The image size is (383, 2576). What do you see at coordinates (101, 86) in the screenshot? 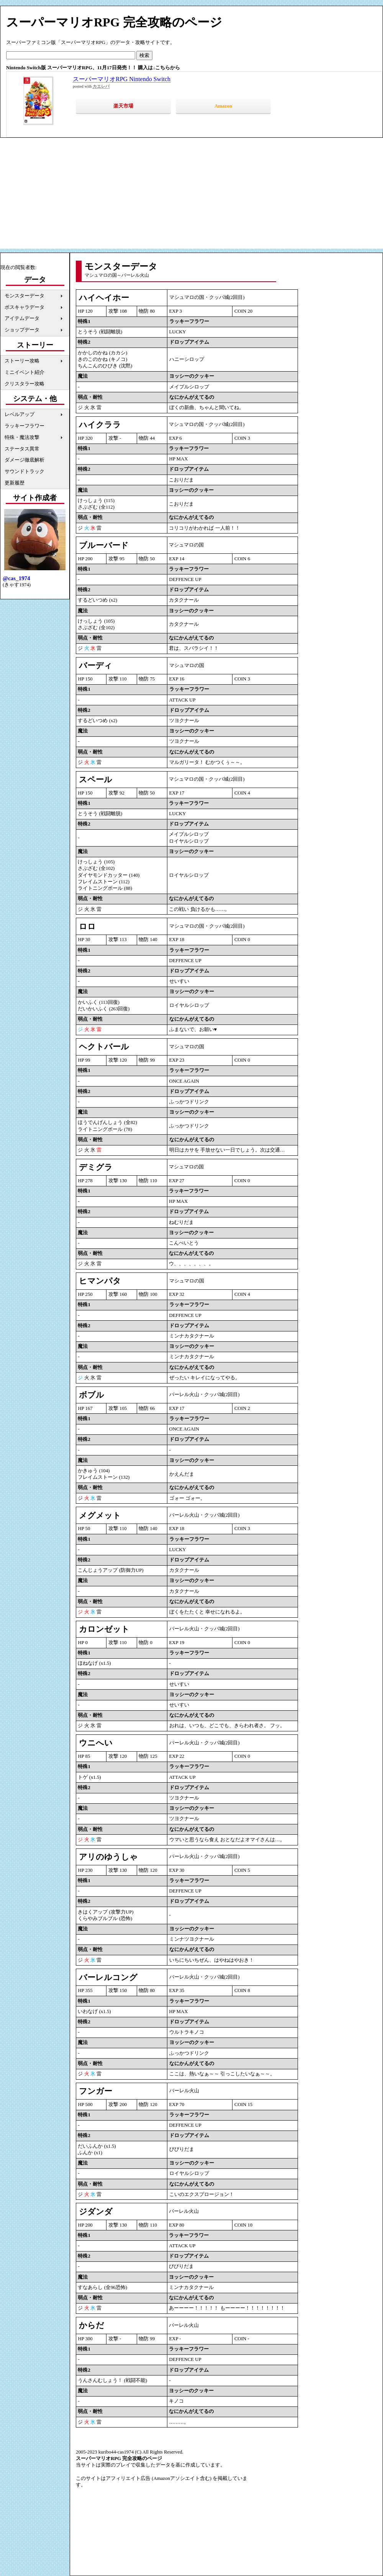
I see `カエレバ` at bounding box center [101, 86].